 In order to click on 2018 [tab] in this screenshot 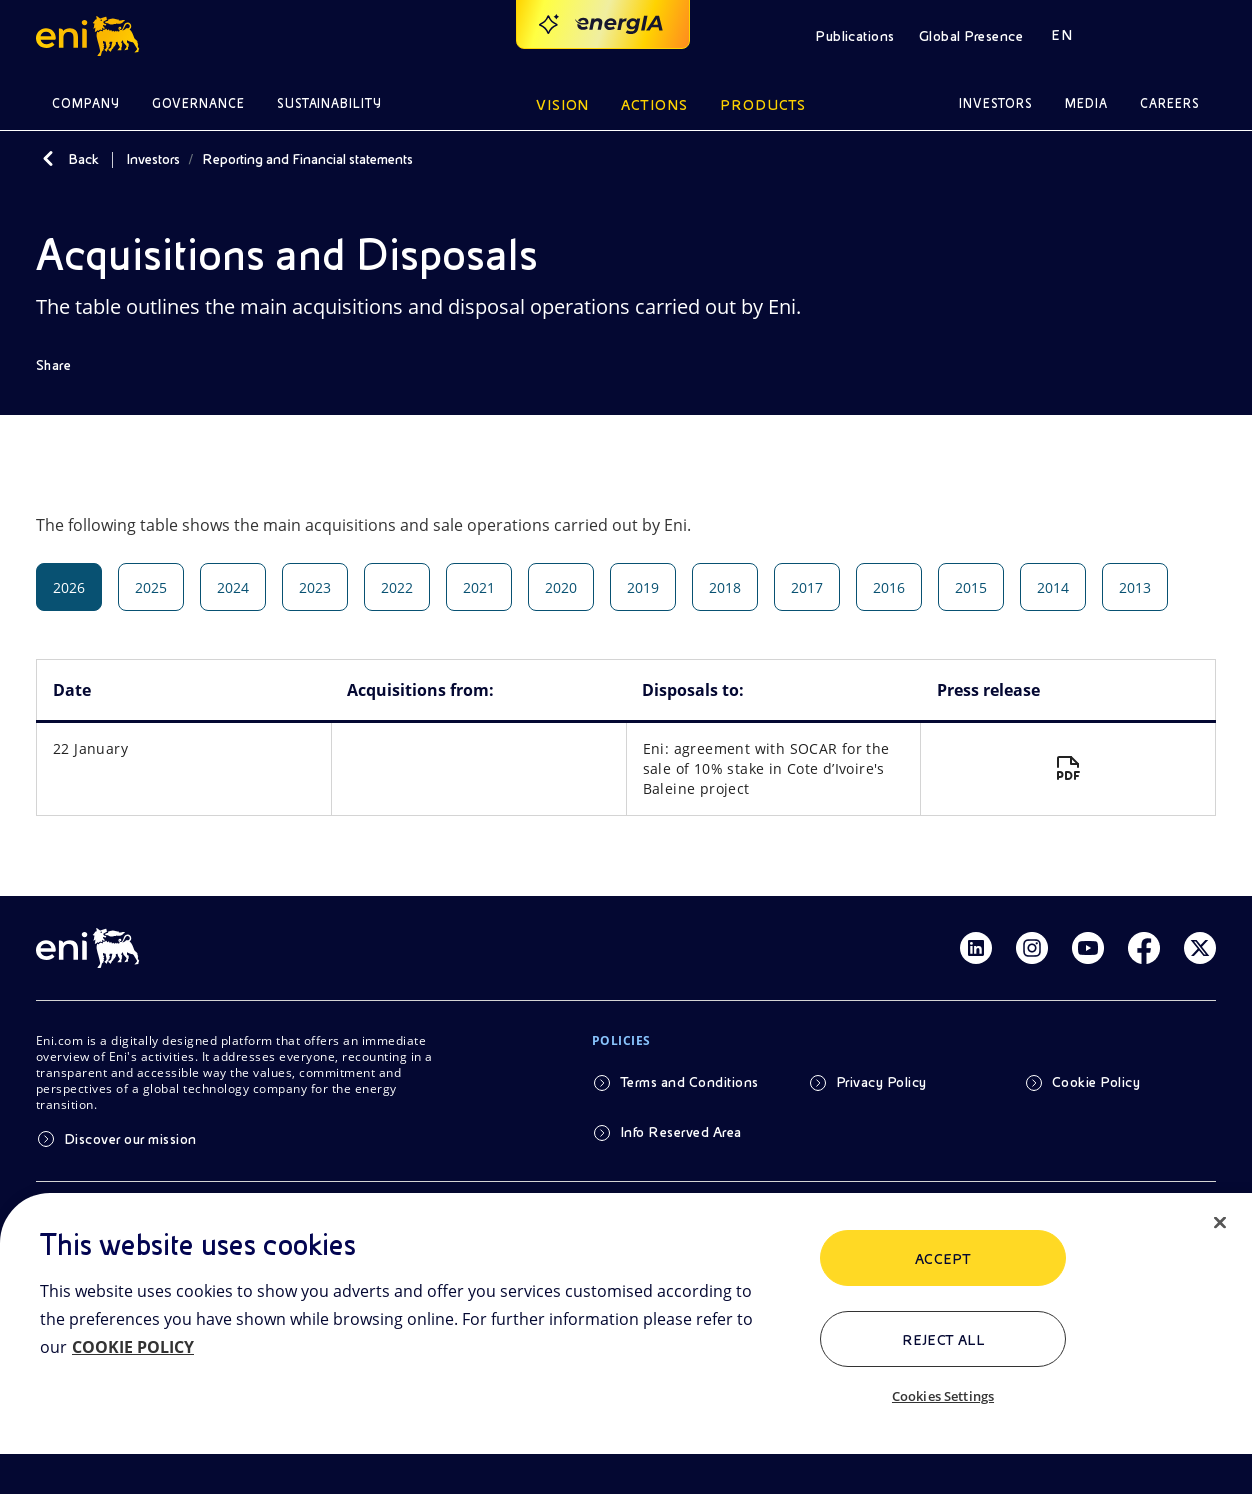, I will do `click(725, 587)`.